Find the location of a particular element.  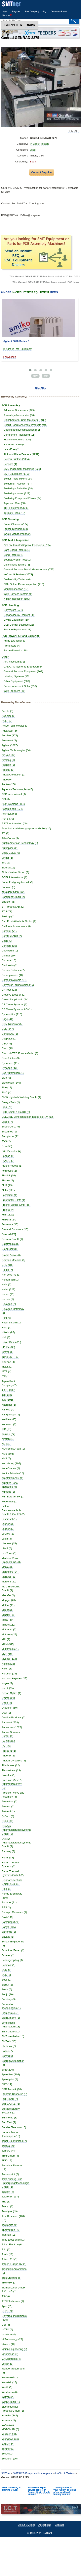

Zentner (1) is located at coordinates (8, 2448).